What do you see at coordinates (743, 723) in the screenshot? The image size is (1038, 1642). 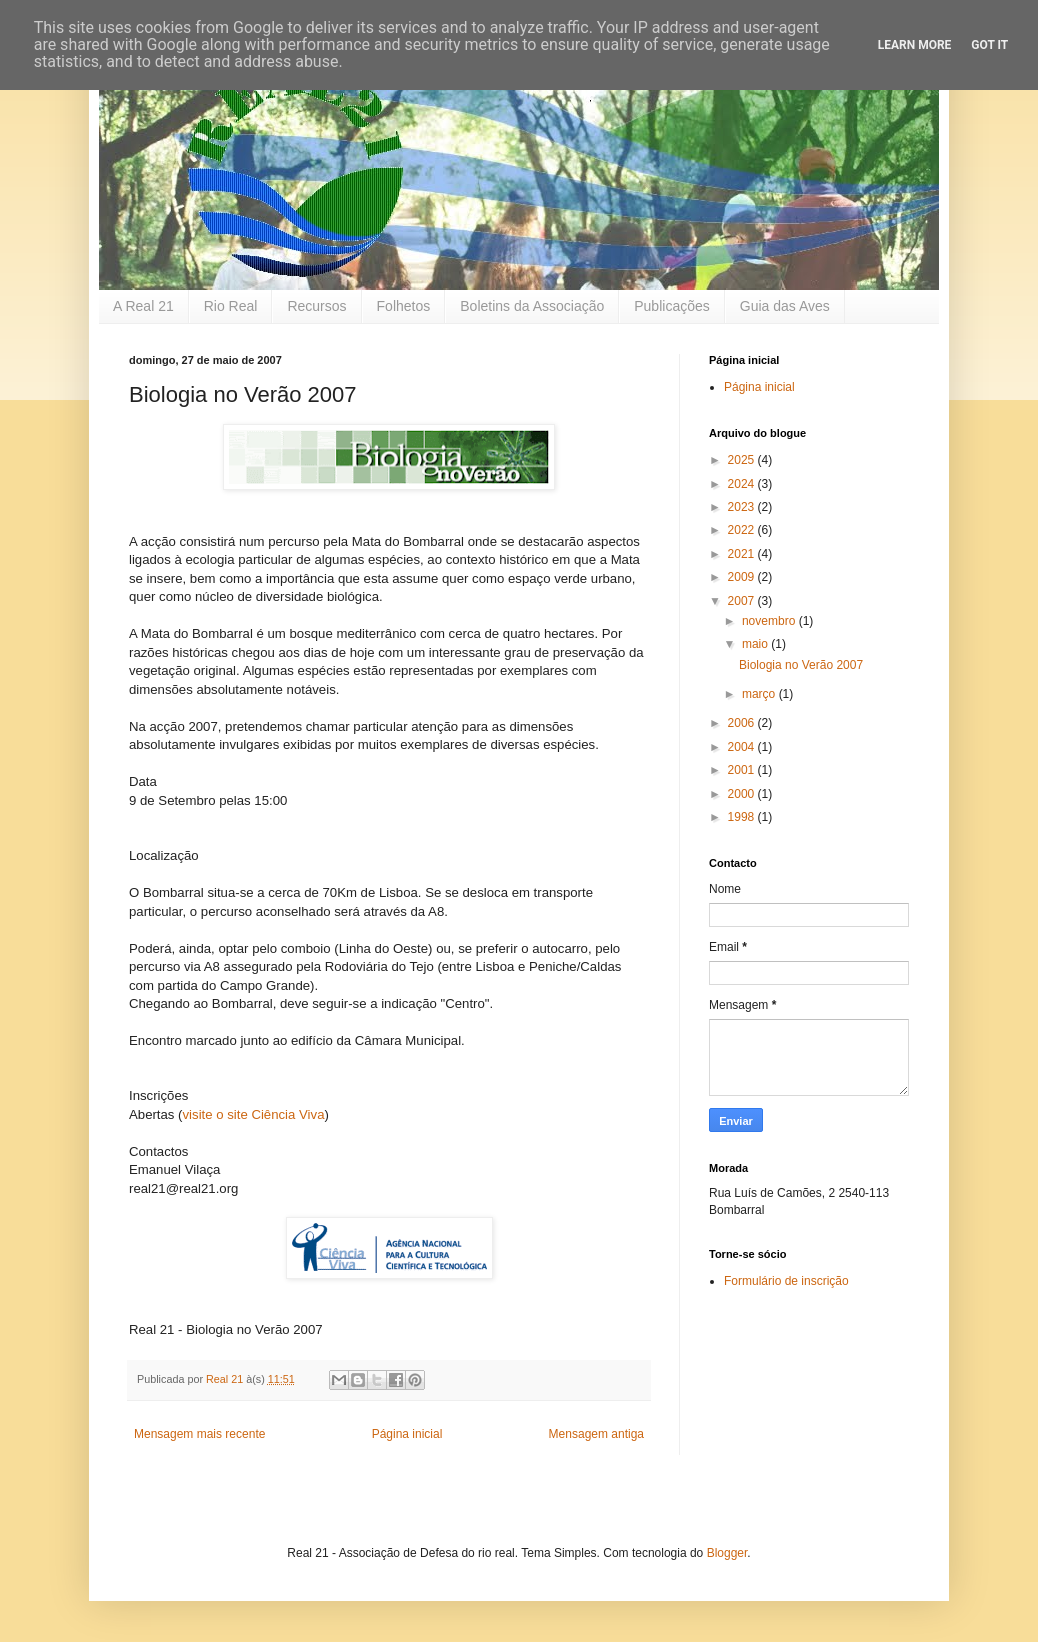 I see `2006` at bounding box center [743, 723].